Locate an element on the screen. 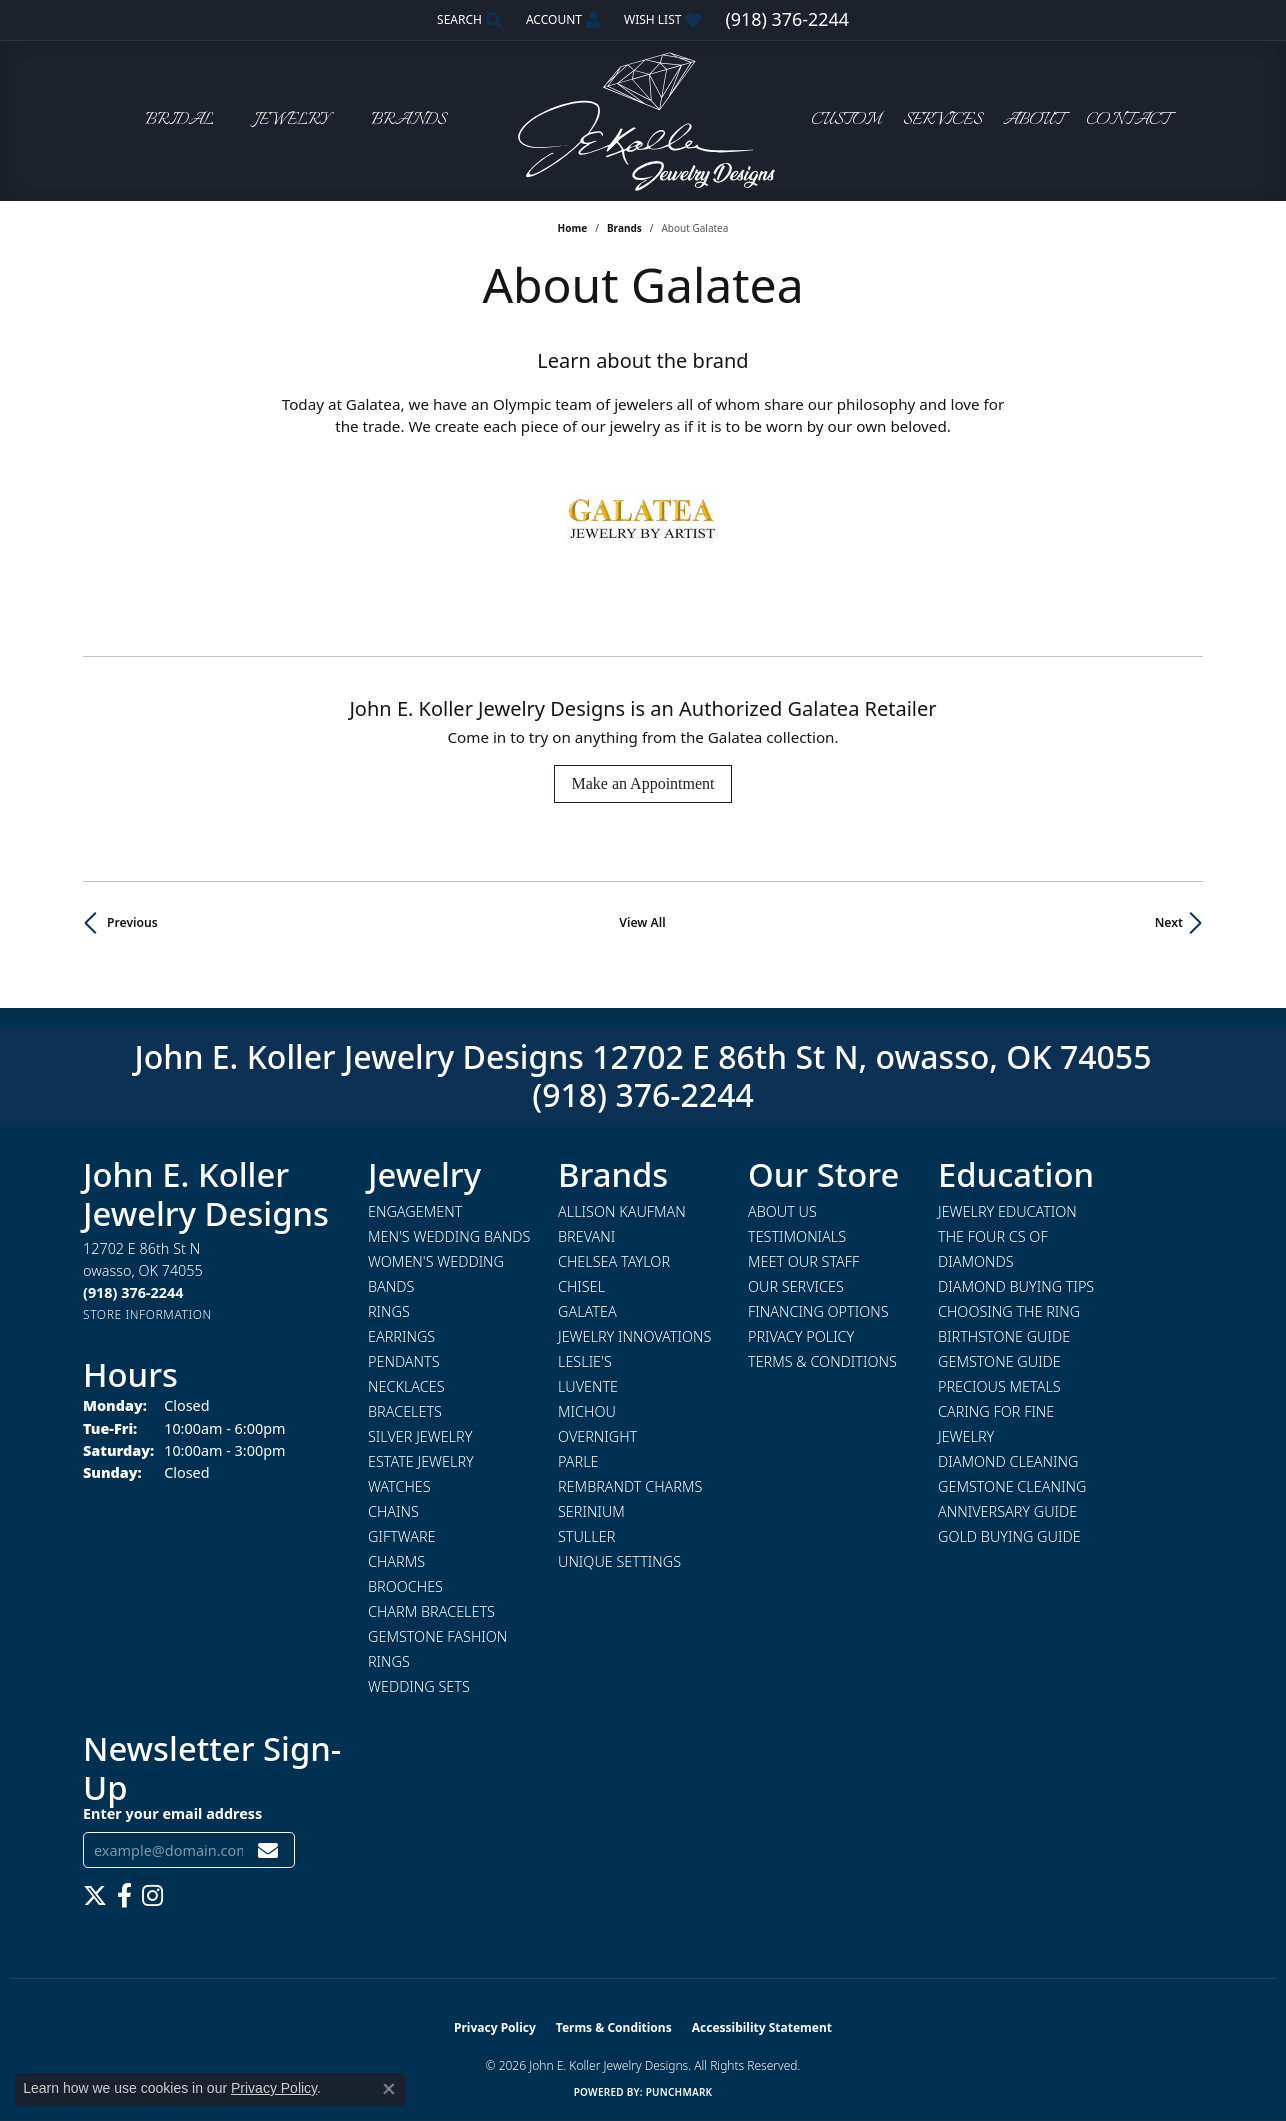  Watches [menuitem] is located at coordinates (399, 1486).